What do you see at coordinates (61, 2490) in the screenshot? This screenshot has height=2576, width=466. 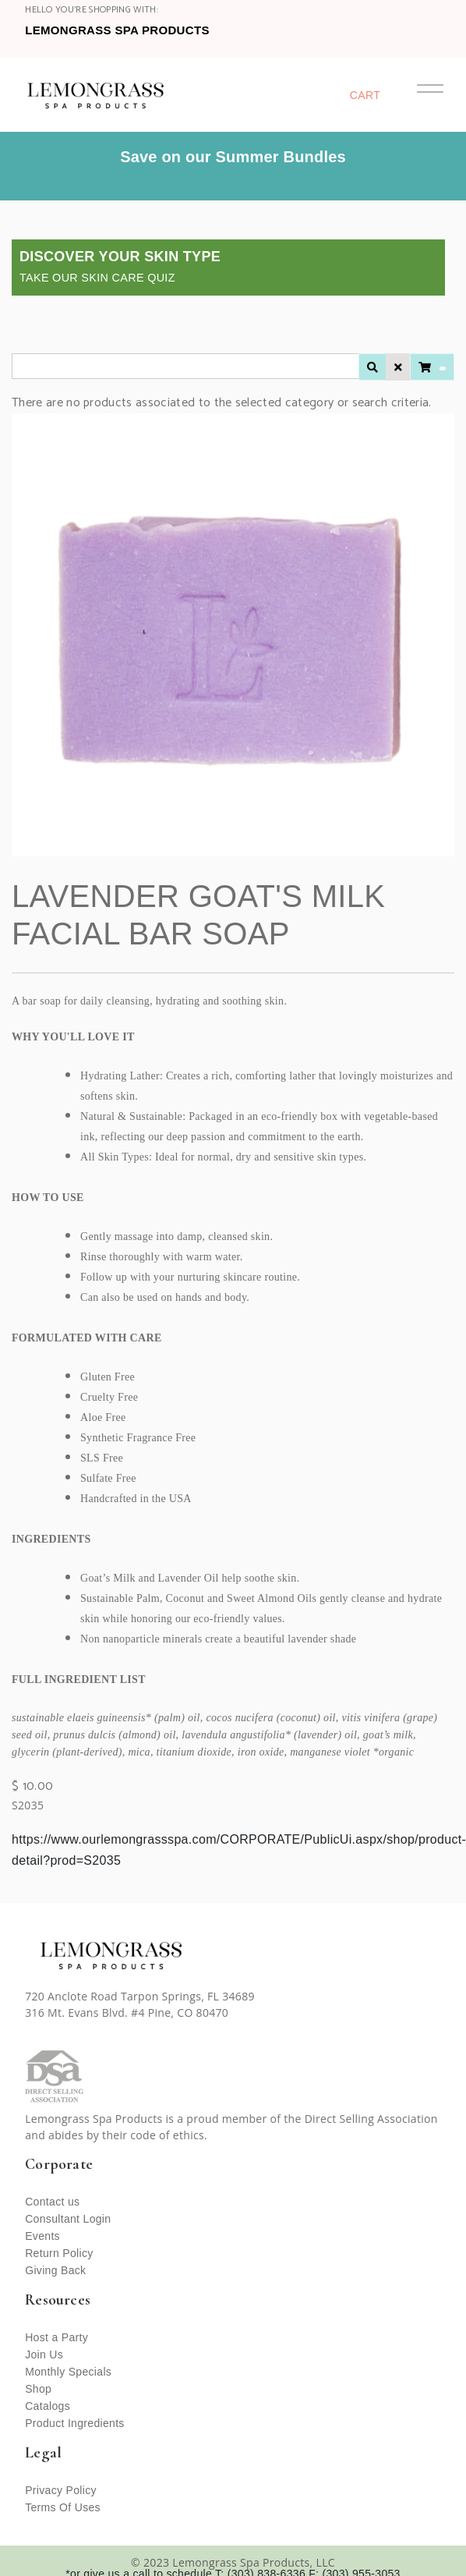 I see `Privacy Policy` at bounding box center [61, 2490].